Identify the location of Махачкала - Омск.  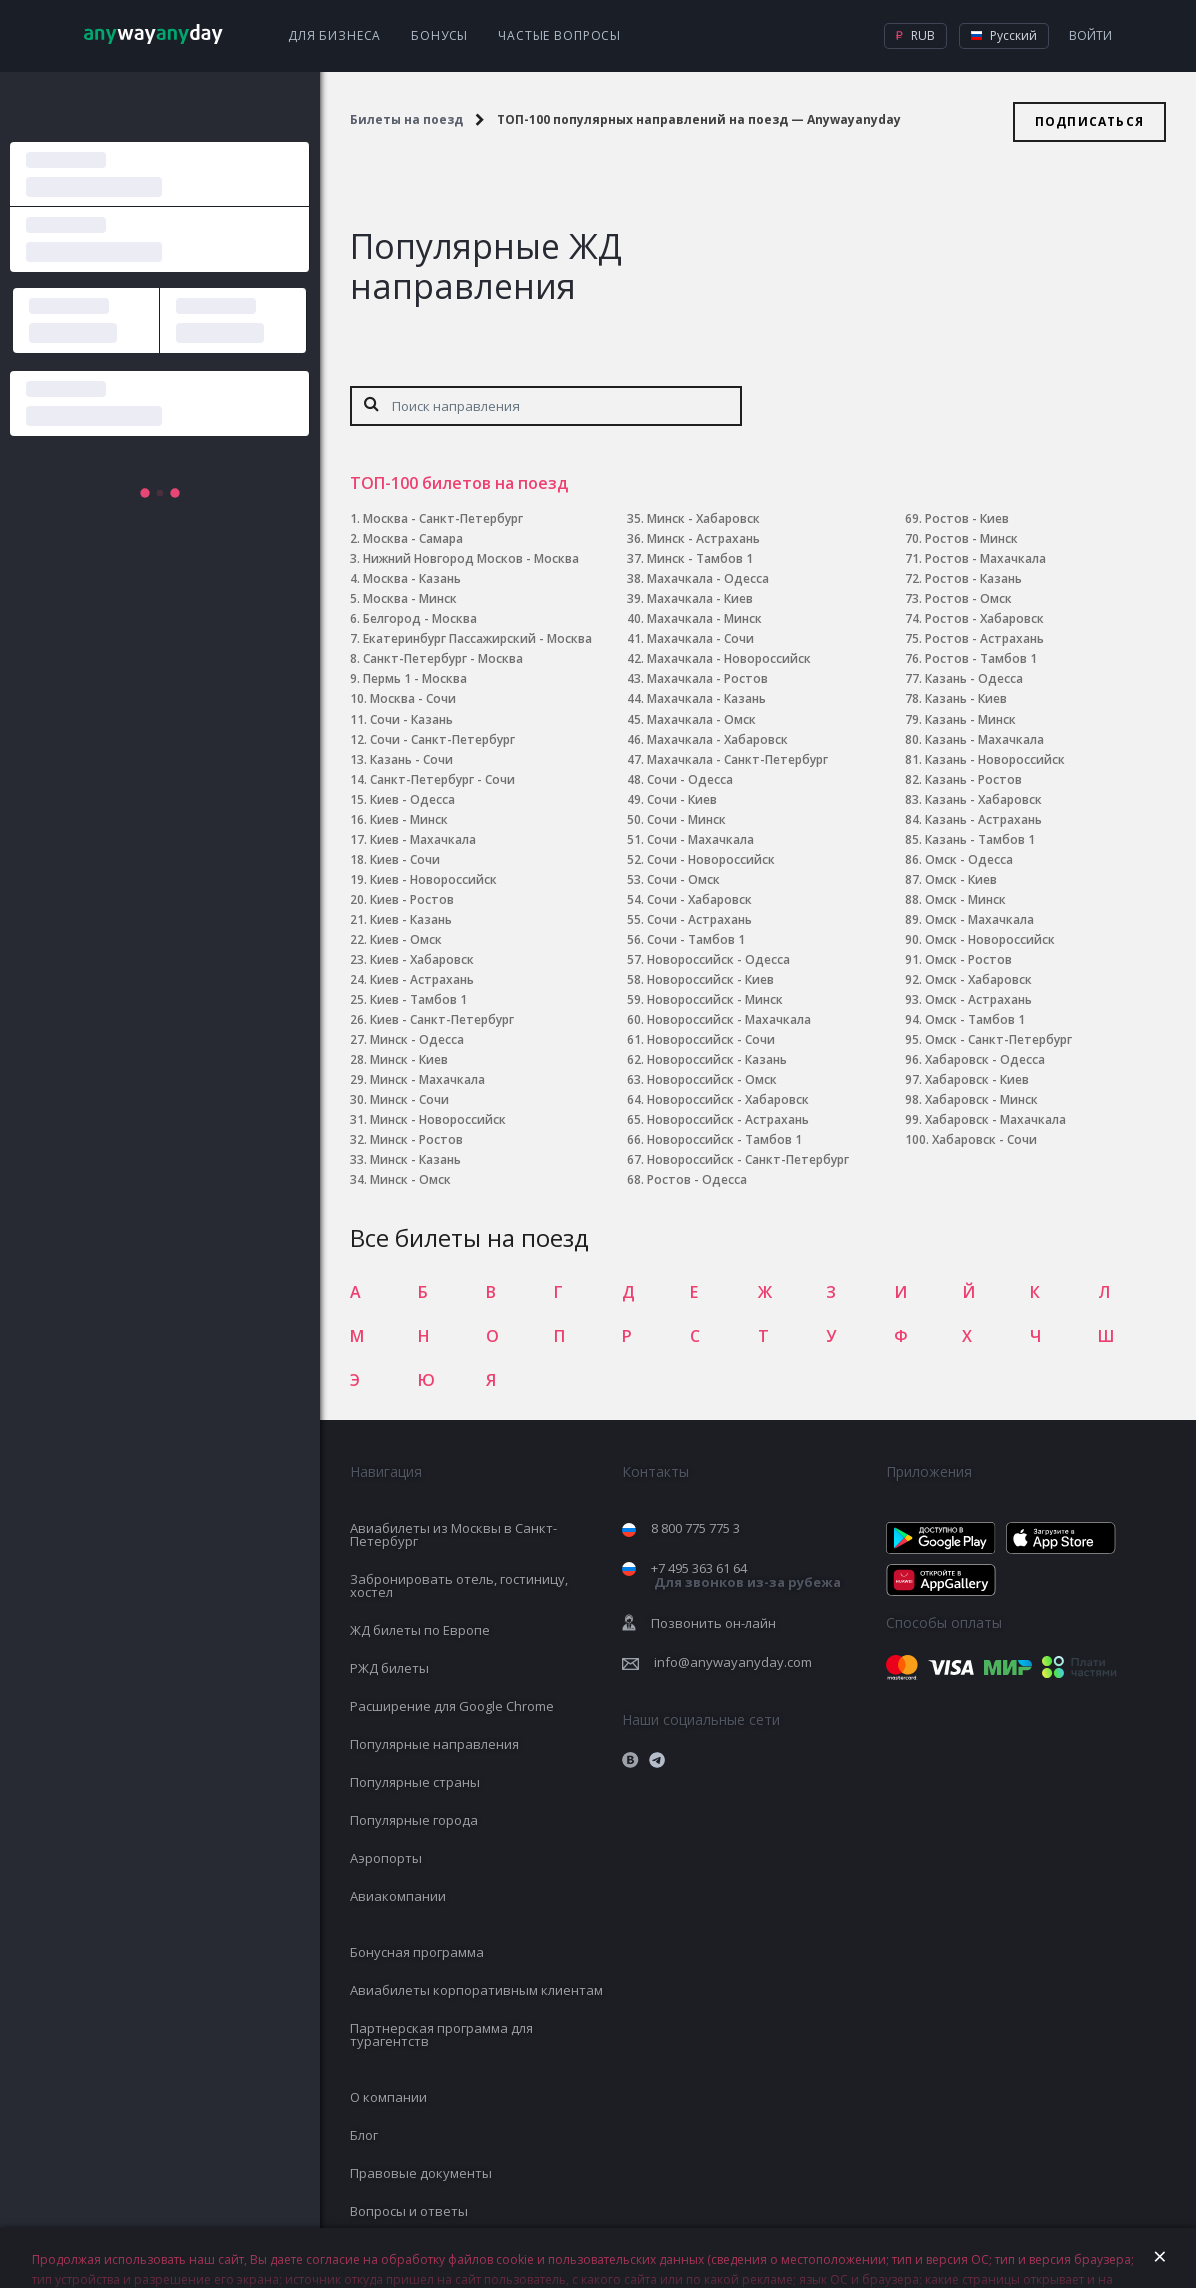
(701, 719).